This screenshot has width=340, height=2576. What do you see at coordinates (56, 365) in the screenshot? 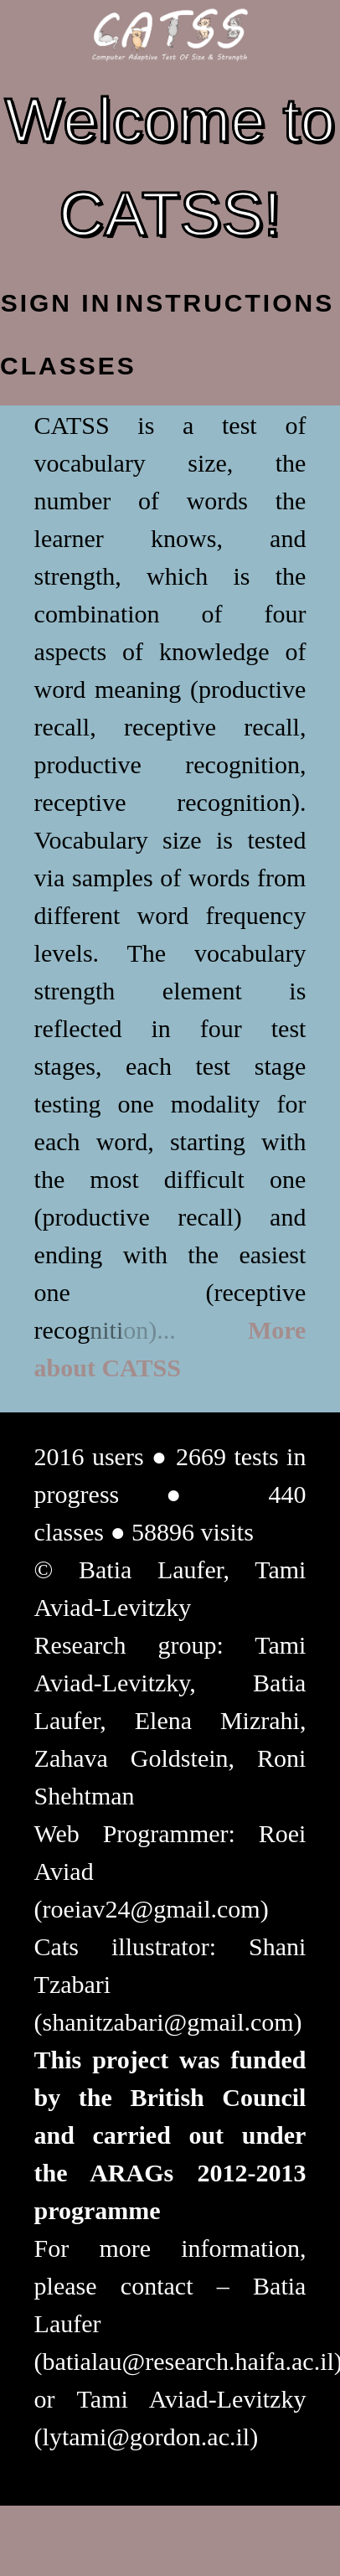
I see `Classes` at bounding box center [56, 365].